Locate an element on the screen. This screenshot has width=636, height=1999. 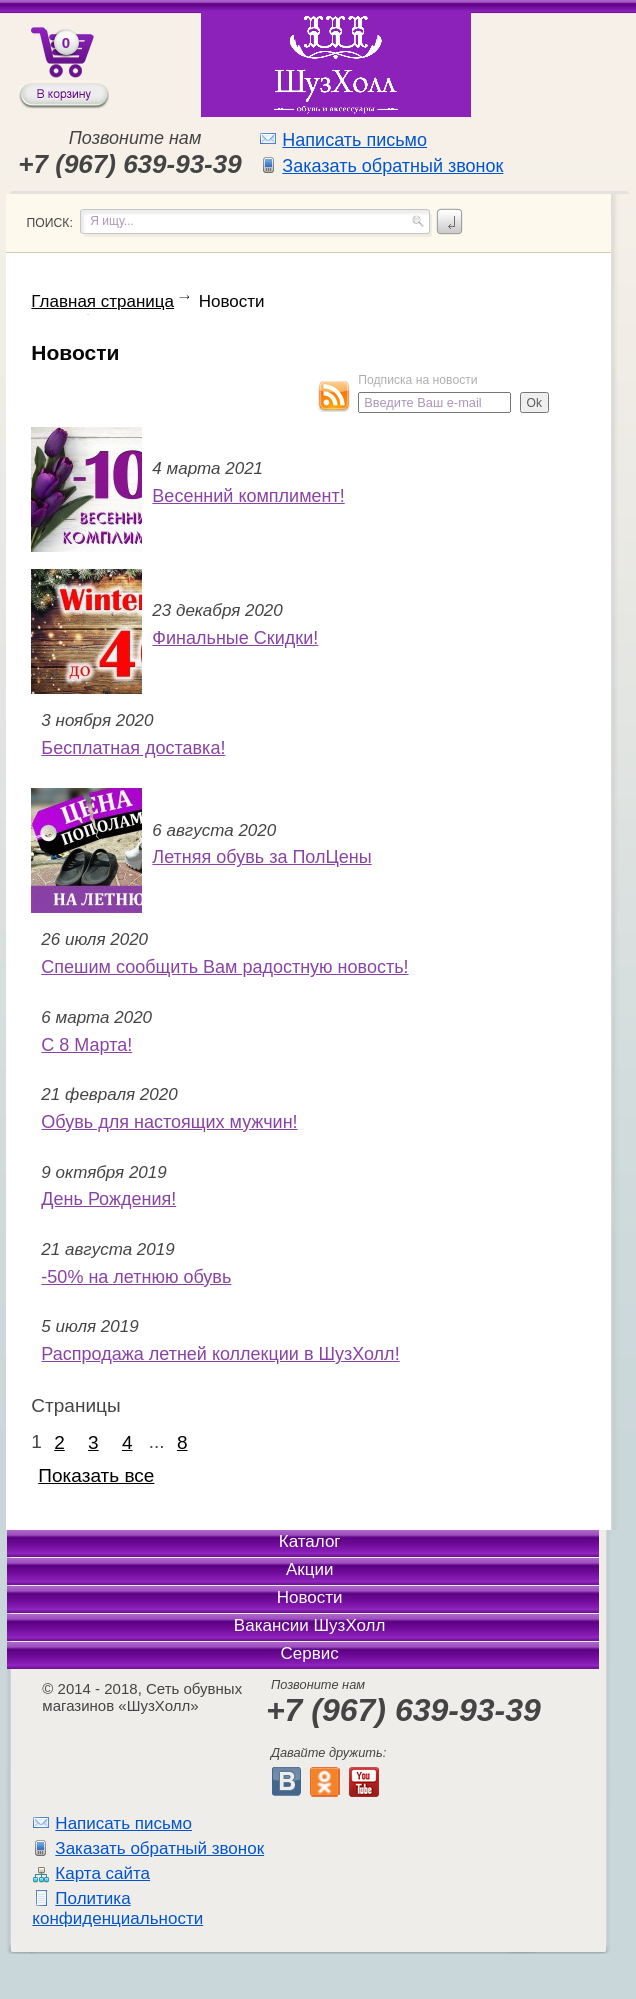
Распродажа летней коллекции в ШузХолл! is located at coordinates (220, 1354).